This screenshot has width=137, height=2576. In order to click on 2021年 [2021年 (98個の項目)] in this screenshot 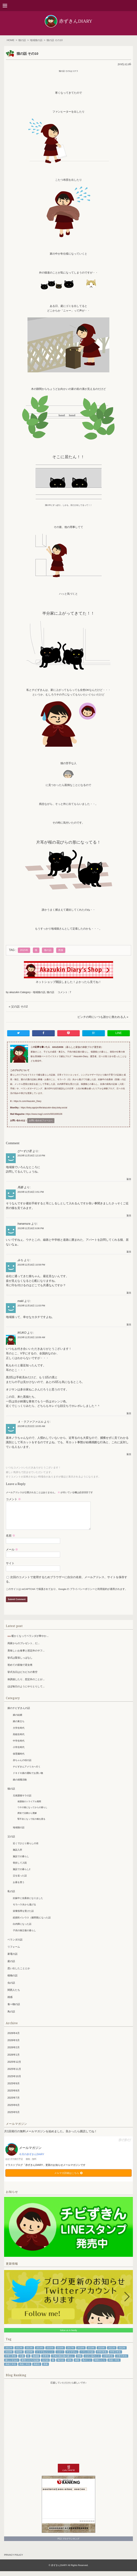, I will do `click(111, 2353)`.